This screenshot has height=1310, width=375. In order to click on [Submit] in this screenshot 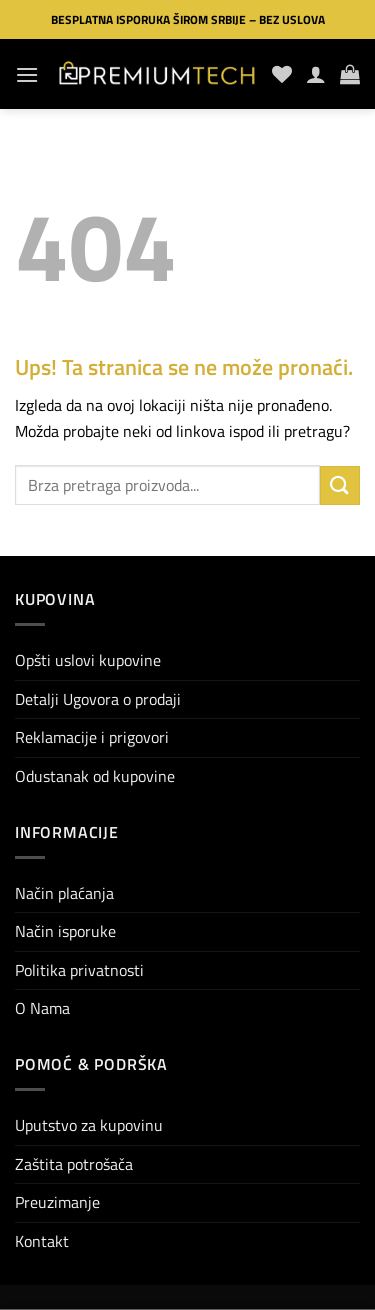, I will do `click(340, 485)`.